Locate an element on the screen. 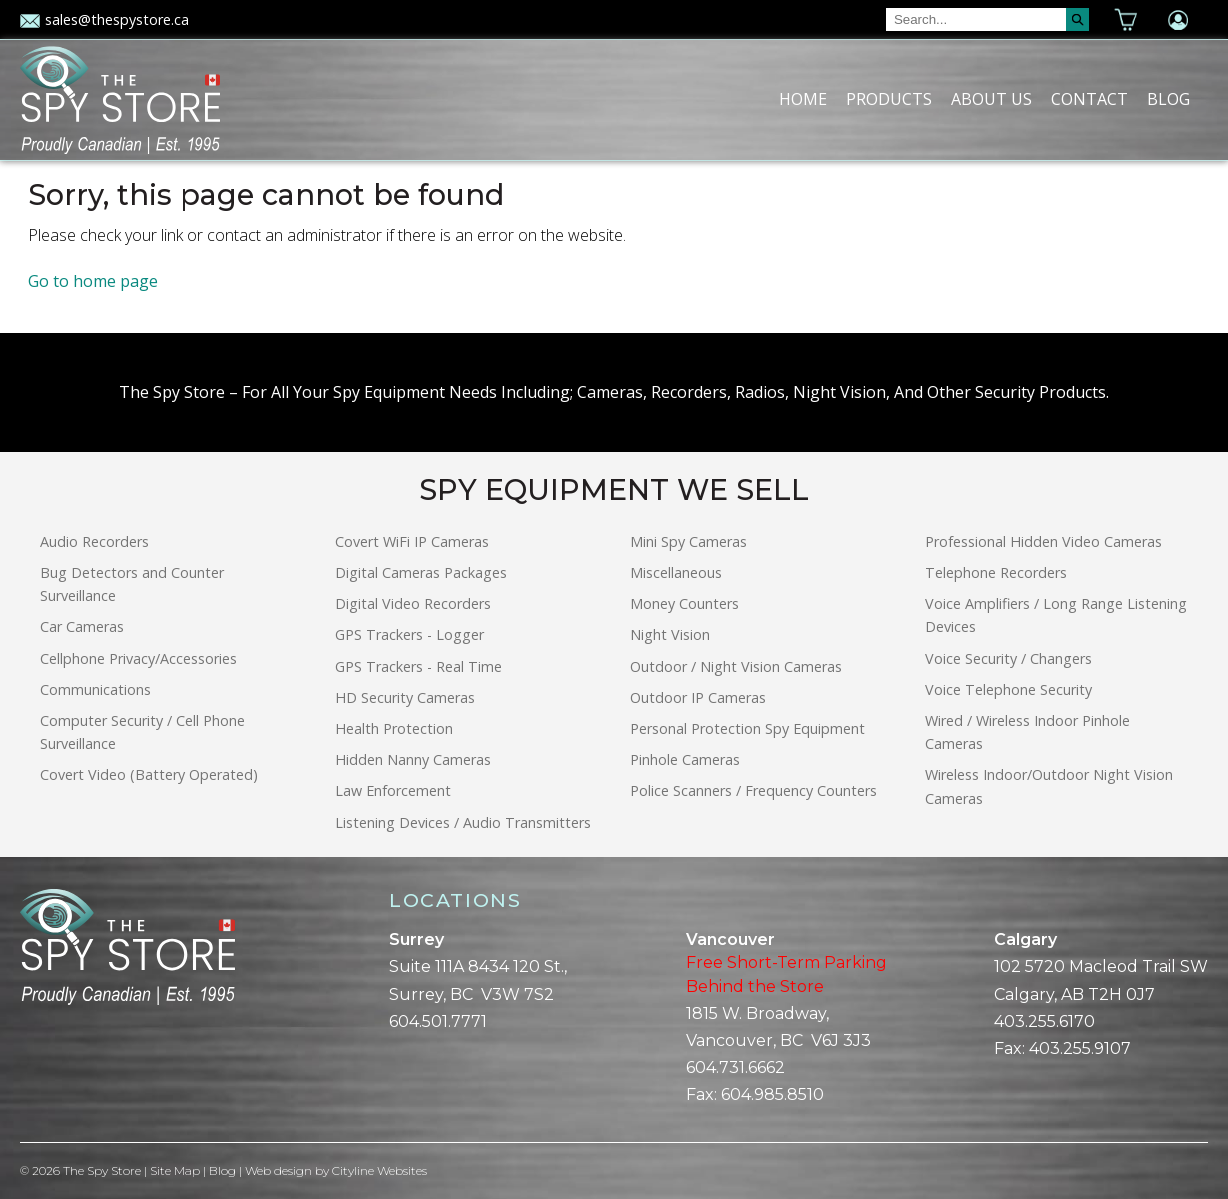  Police Scanners / Frequency Counters is located at coordinates (753, 790).